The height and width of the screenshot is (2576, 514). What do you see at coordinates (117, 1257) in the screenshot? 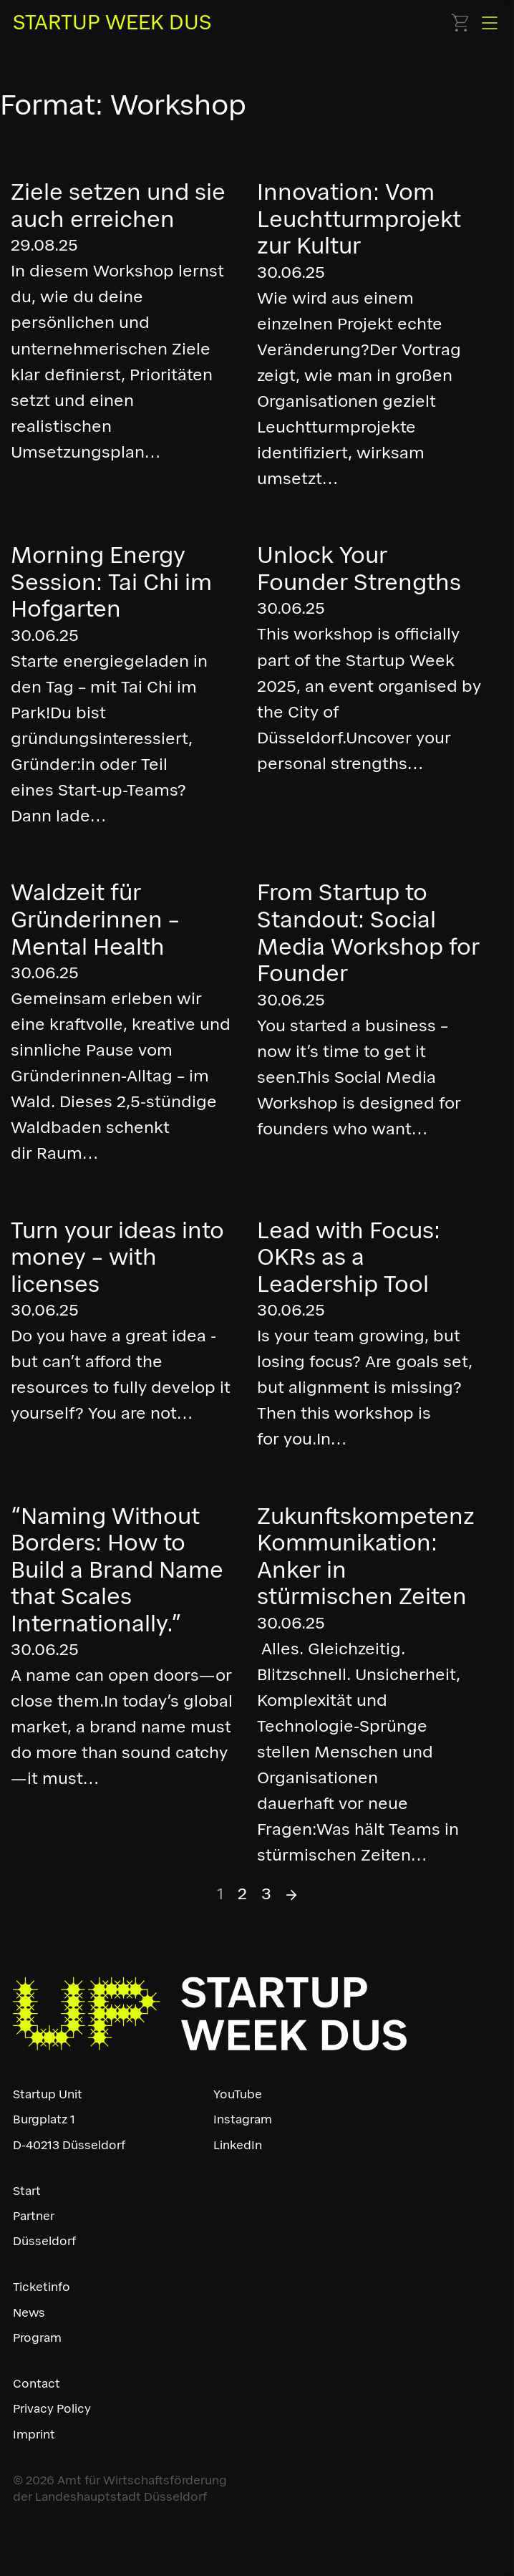
I see `Turn your ideas into money – with licenses [Read more about Turn your ideas into money – with licenses]` at bounding box center [117, 1257].